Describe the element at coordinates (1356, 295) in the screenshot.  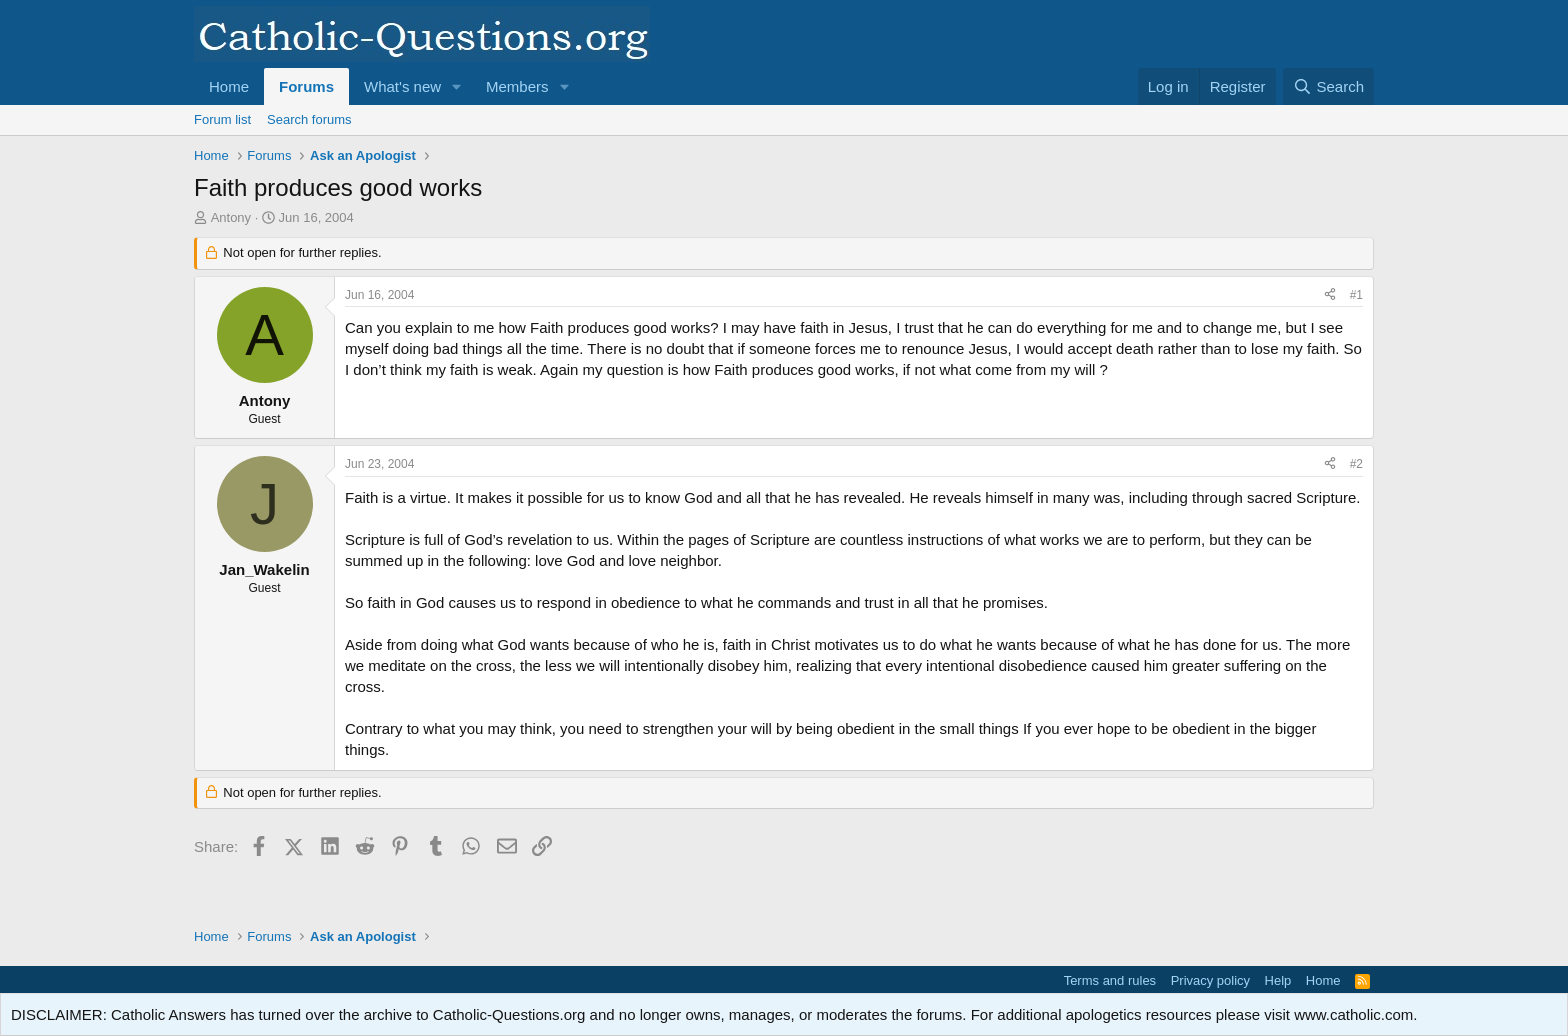
I see `#1` at that location.